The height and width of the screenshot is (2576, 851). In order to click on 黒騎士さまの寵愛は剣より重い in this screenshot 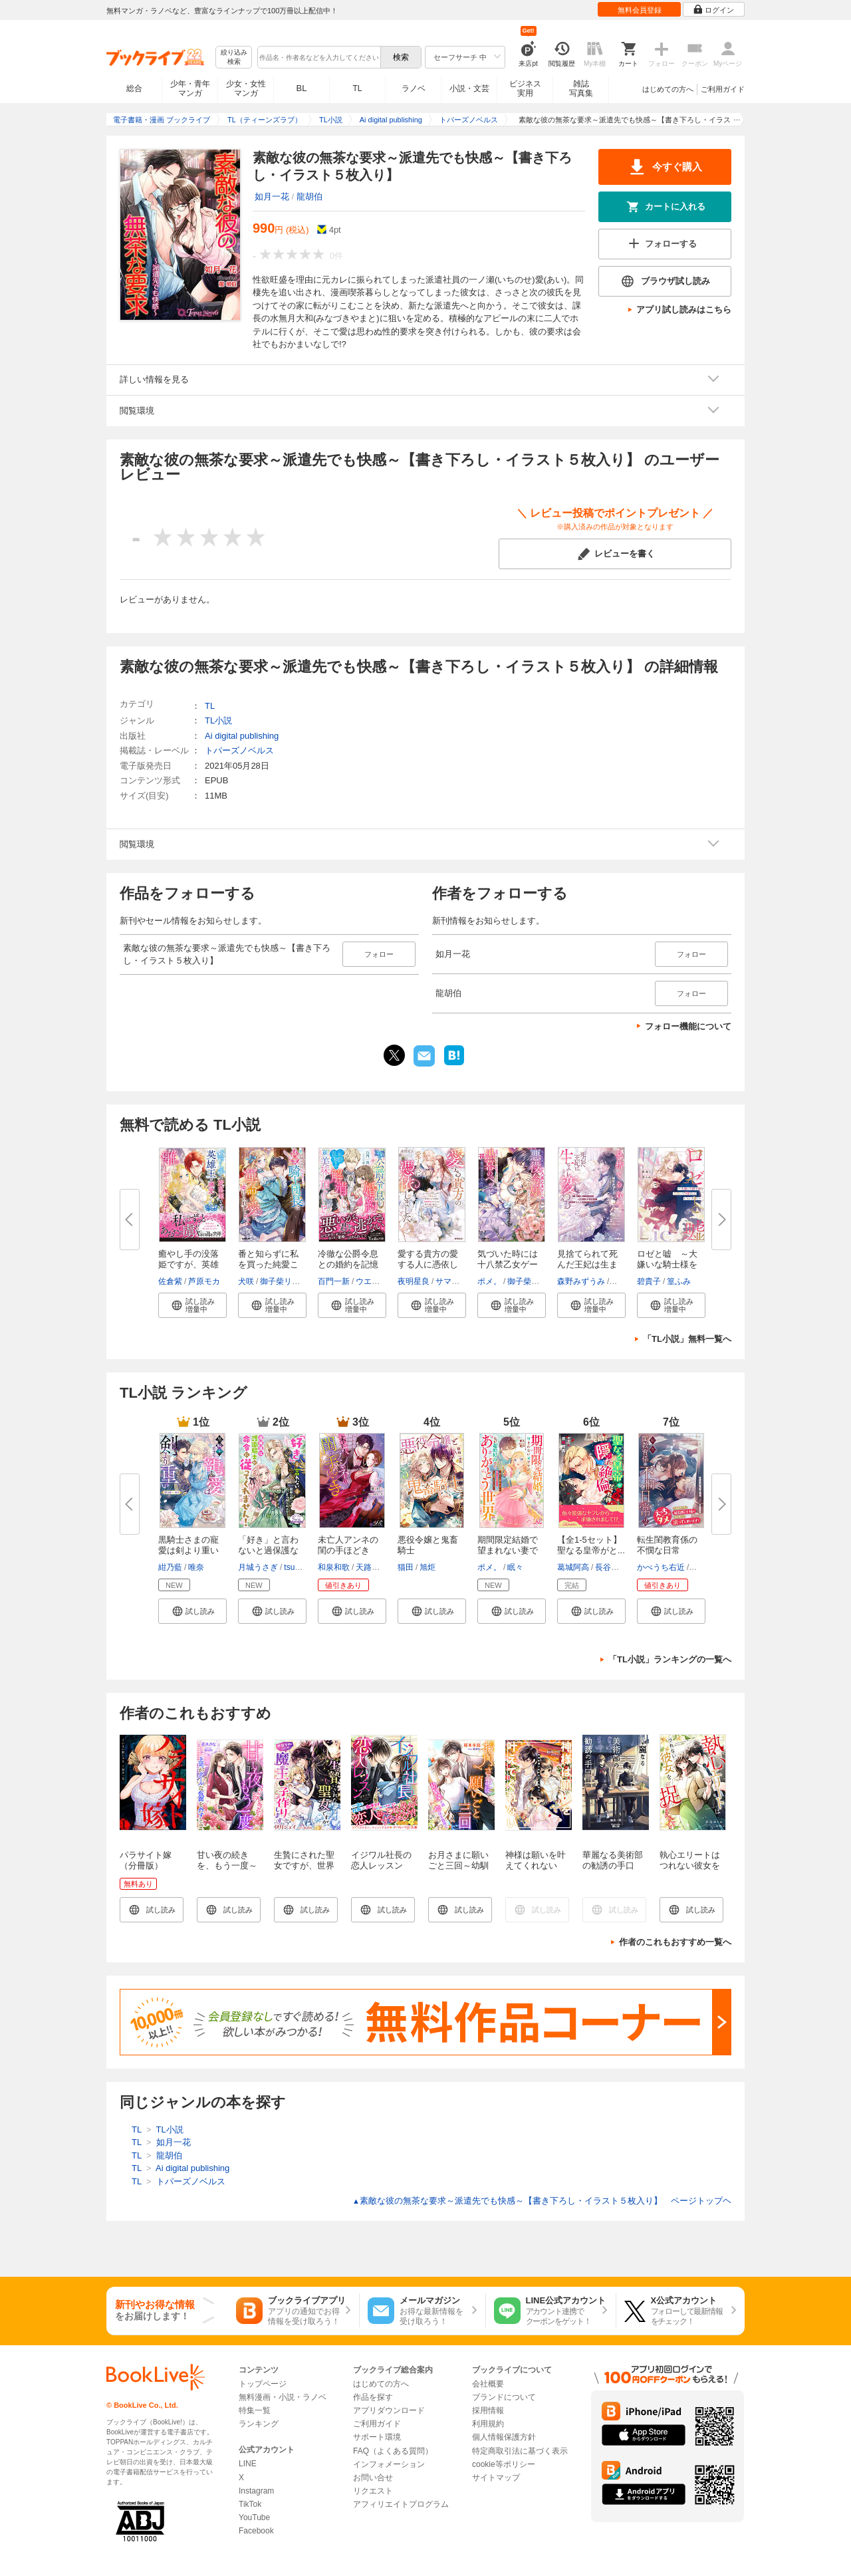, I will do `click(188, 1545)`.